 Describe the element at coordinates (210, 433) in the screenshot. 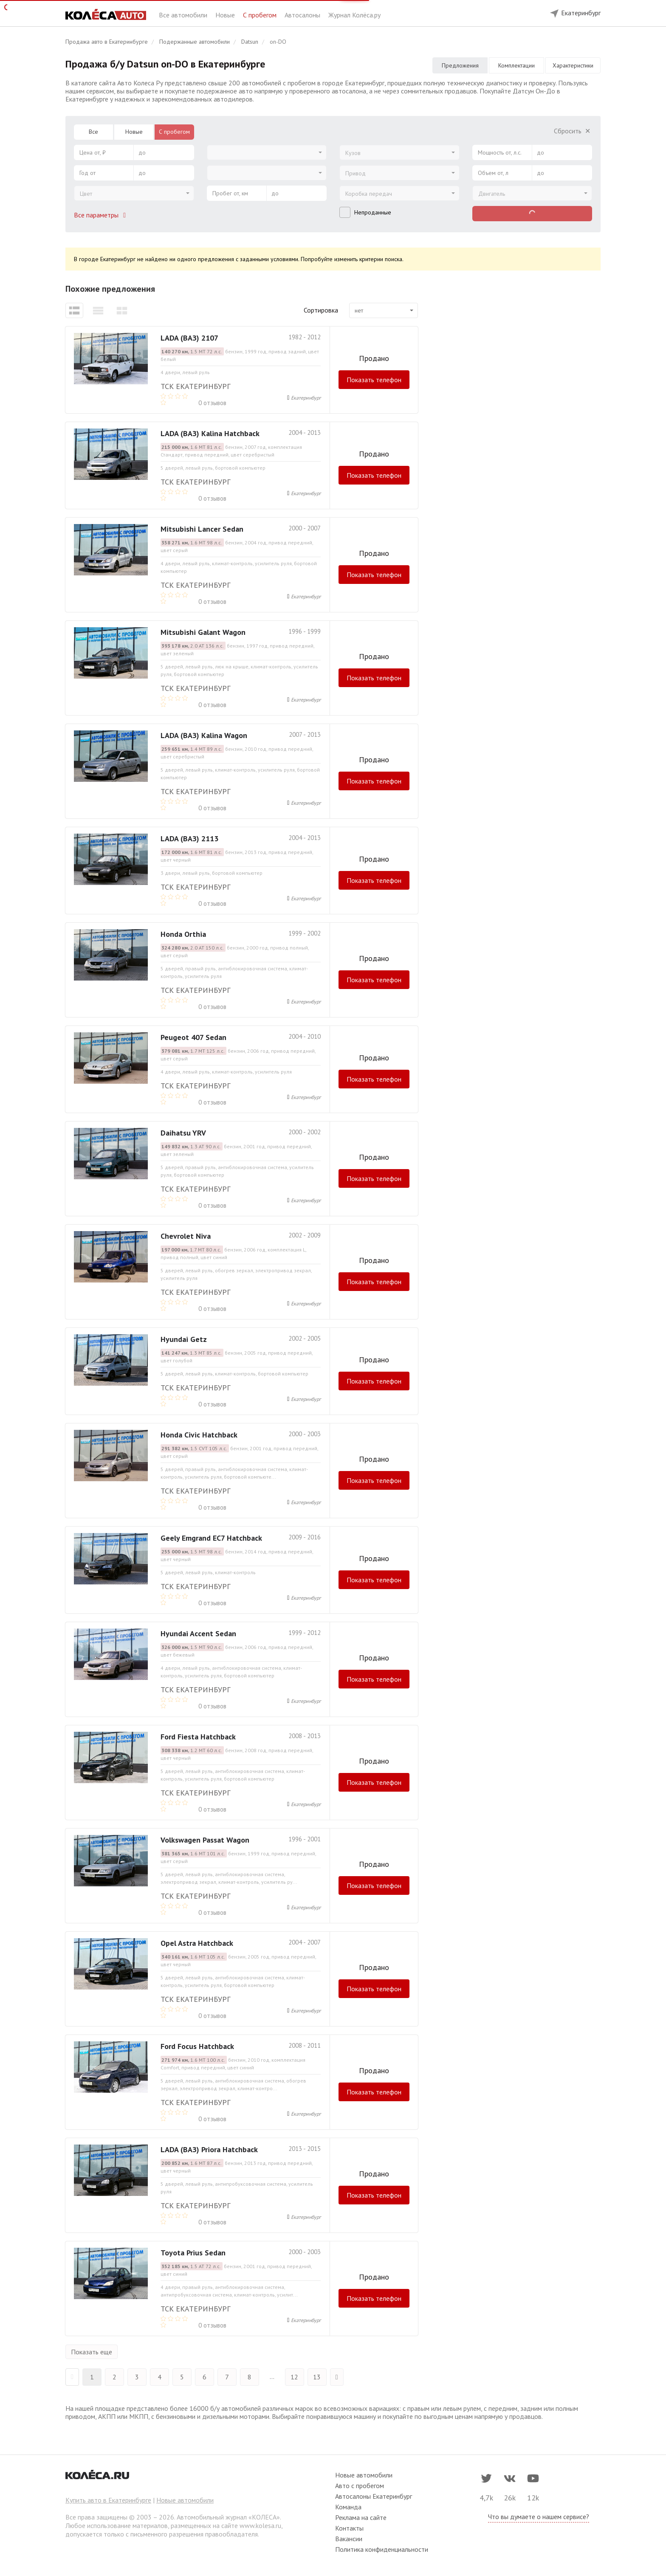

I see `LADA (ВАЗ) Kalina Hatchback` at that location.